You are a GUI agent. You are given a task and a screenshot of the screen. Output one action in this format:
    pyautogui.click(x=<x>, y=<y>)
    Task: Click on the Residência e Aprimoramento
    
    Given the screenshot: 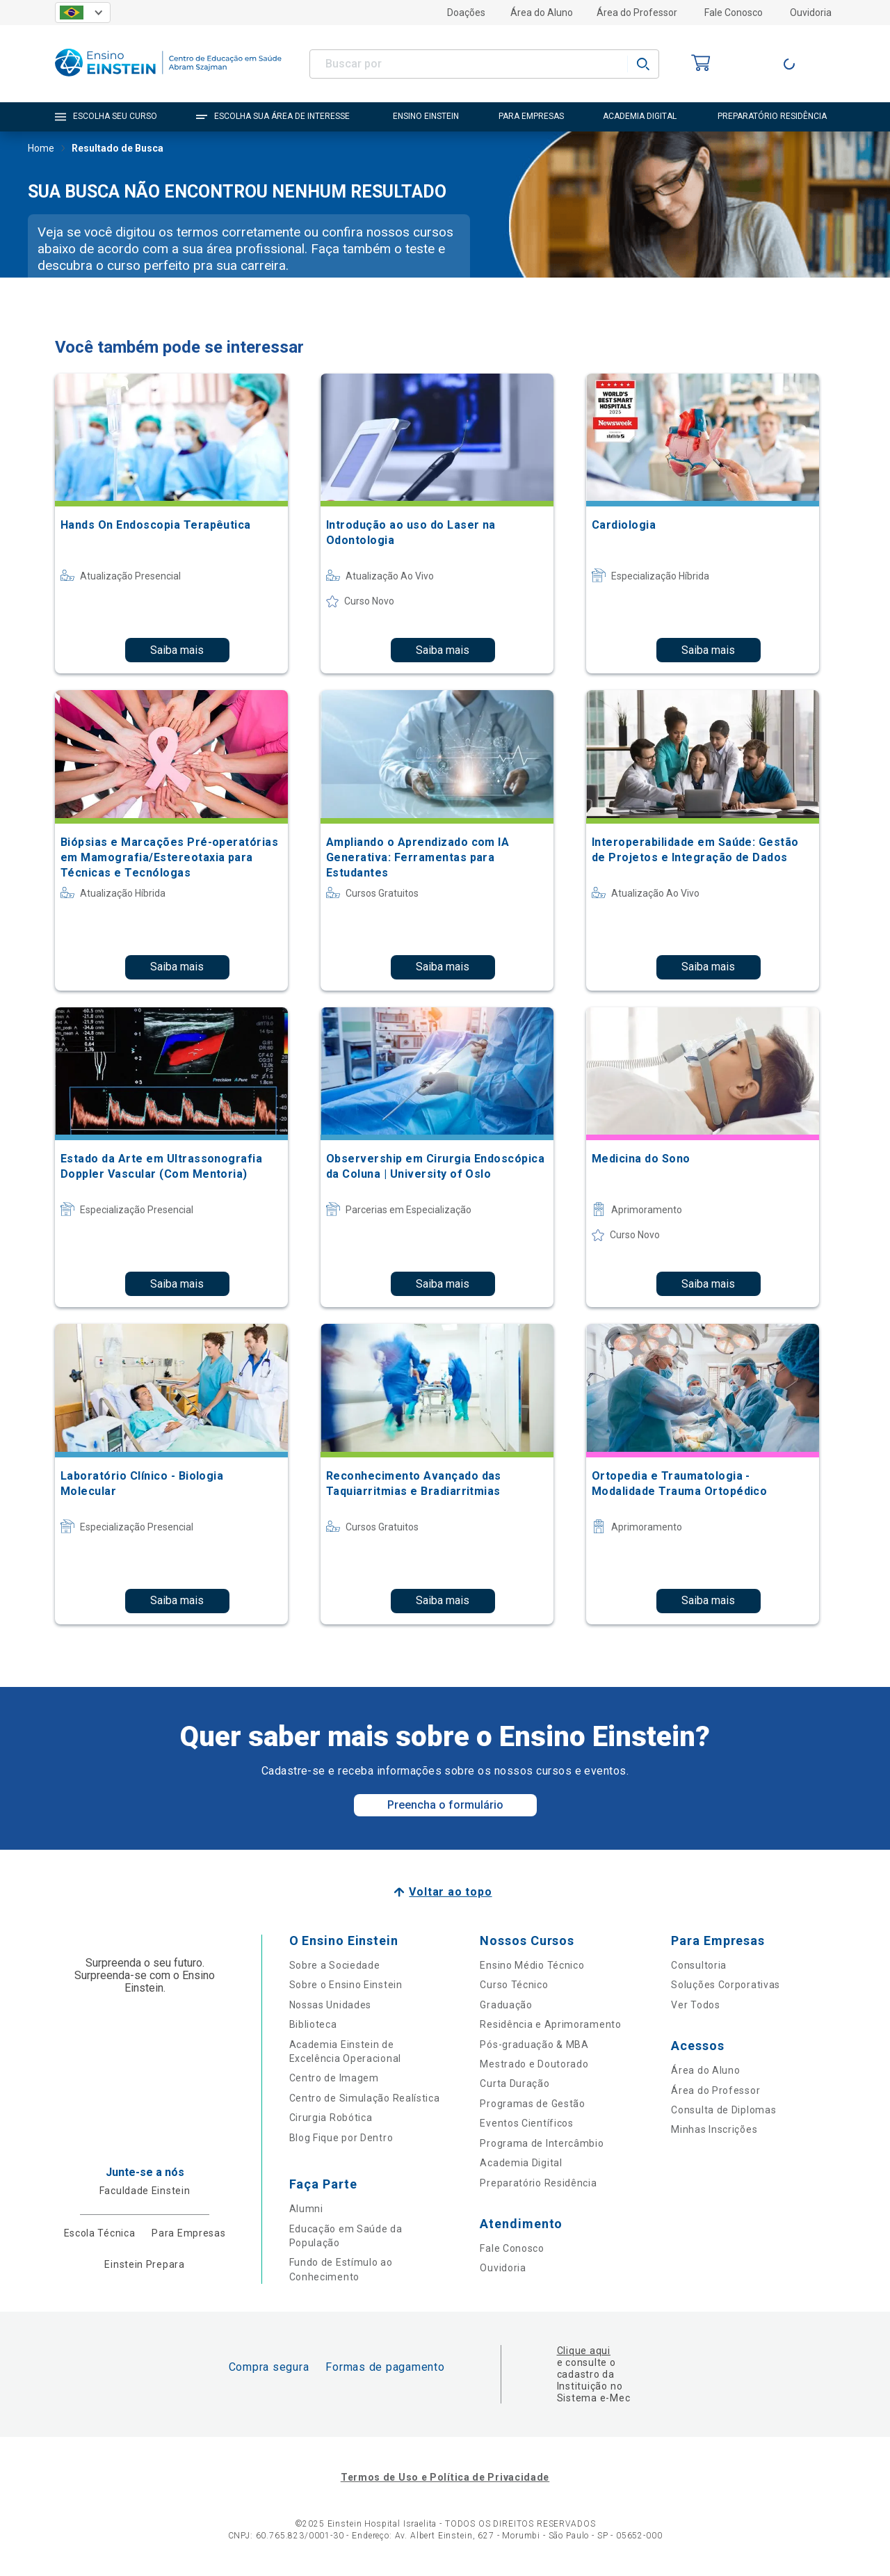 What is the action you would take?
    pyautogui.click(x=550, y=2024)
    